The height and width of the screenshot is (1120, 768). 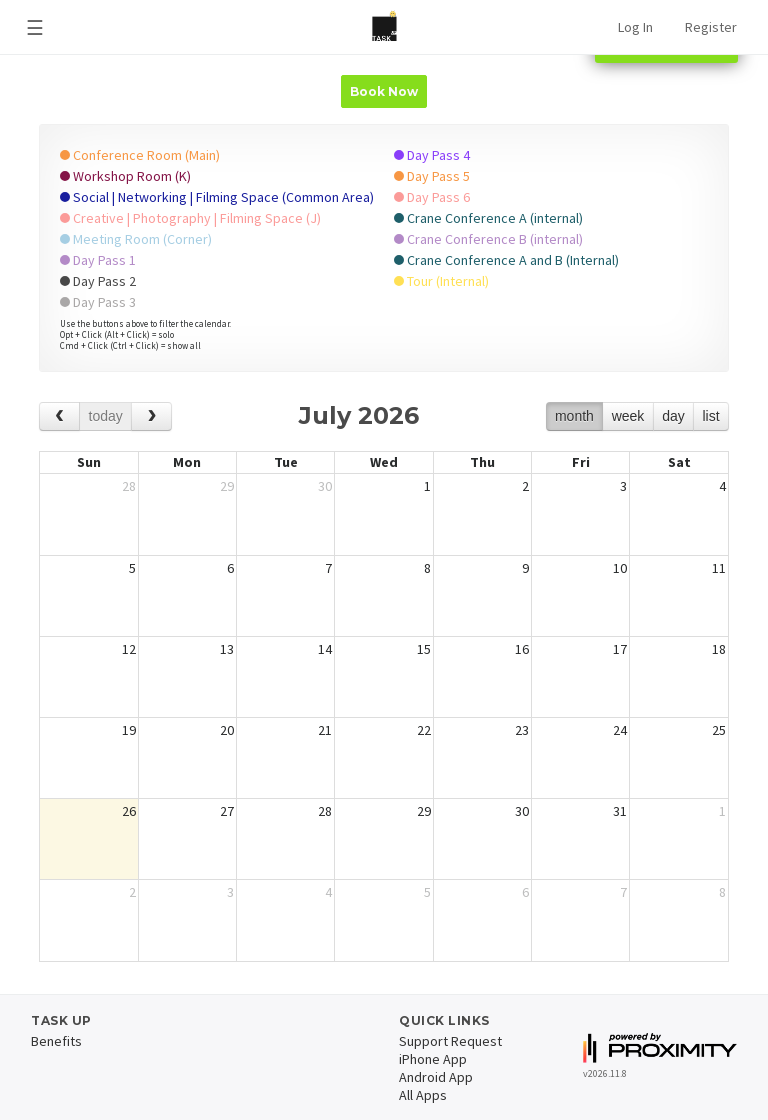 What do you see at coordinates (488, 239) in the screenshot?
I see `Crane Conference B (internal)` at bounding box center [488, 239].